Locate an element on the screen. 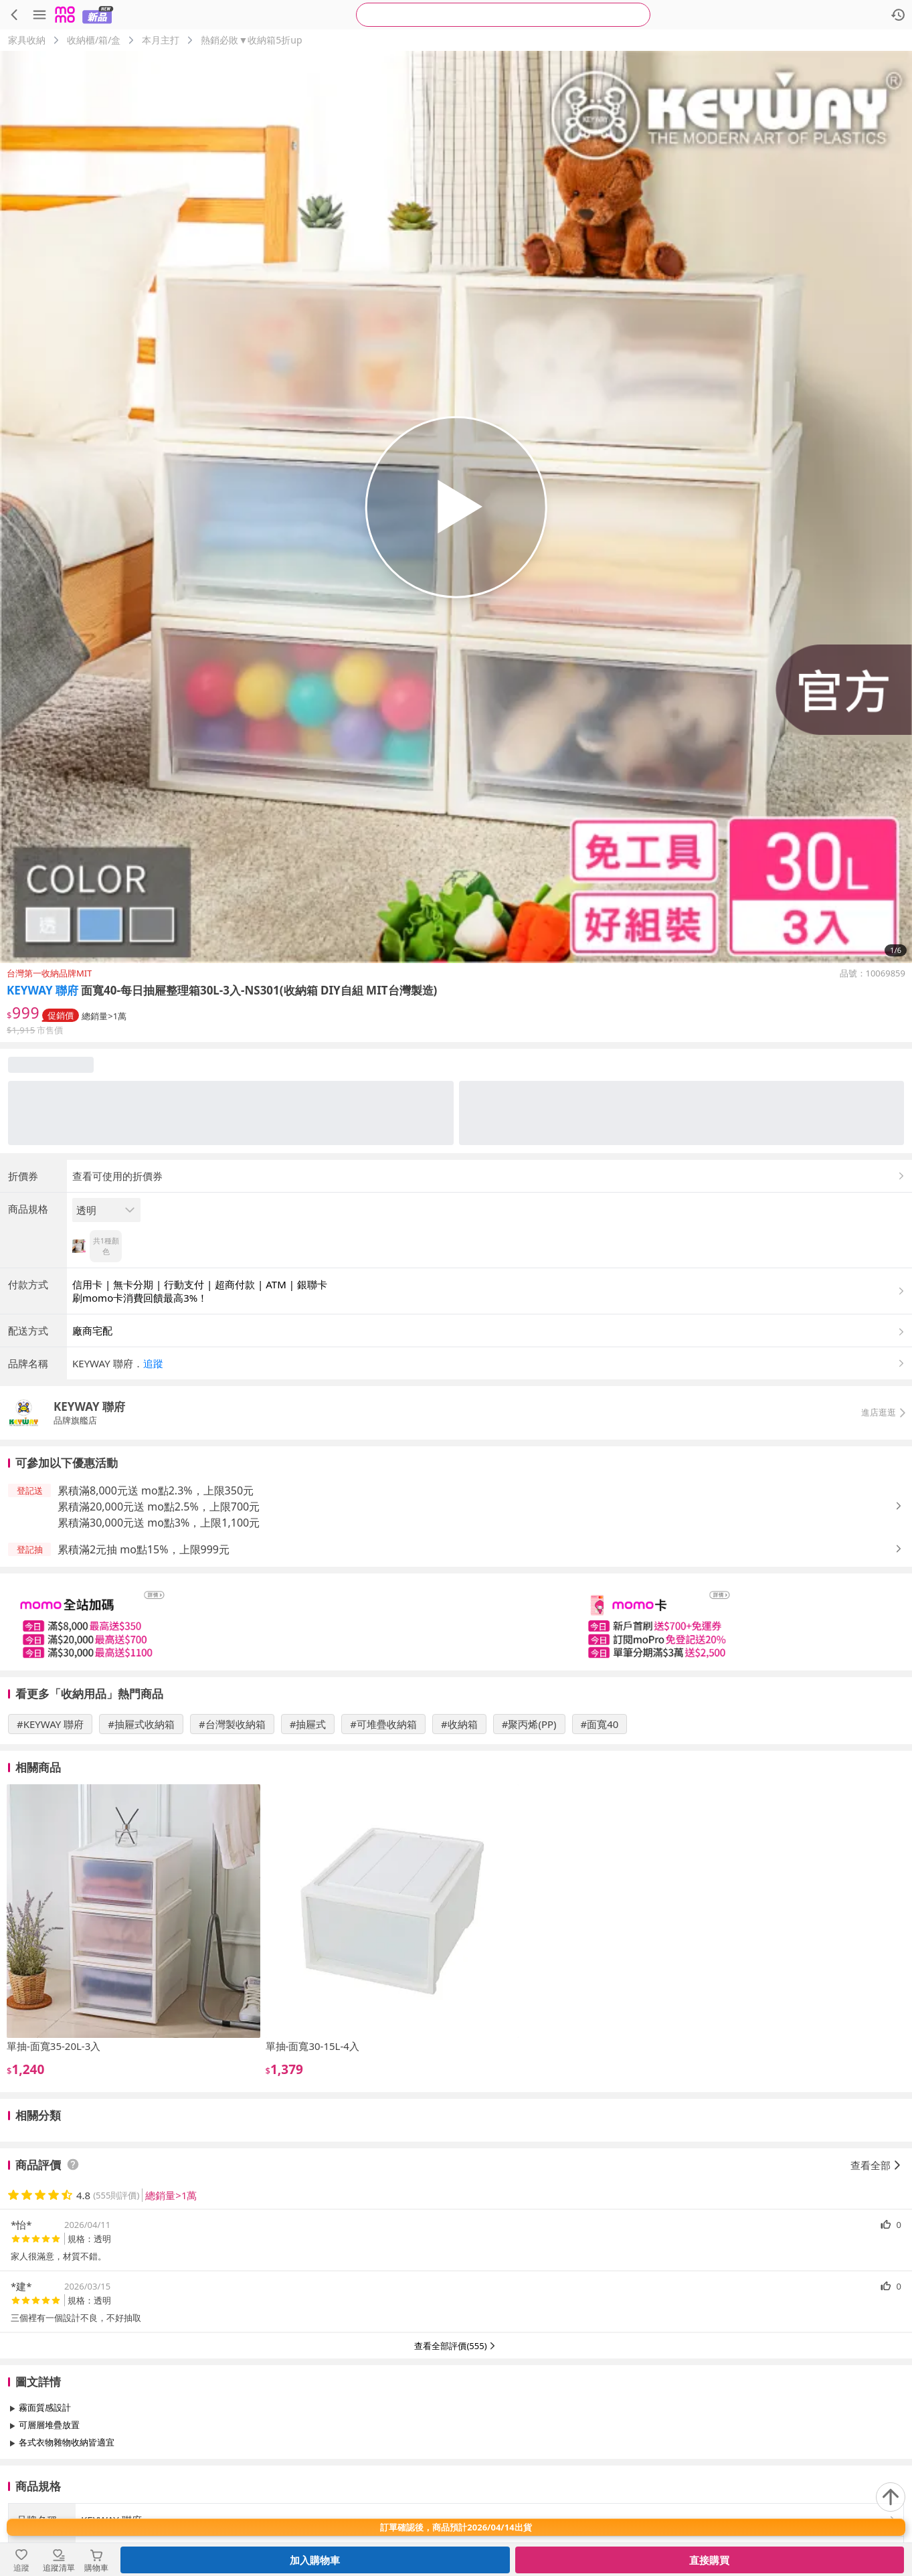  KEYWAY 聯府 is located at coordinates (42, 990).